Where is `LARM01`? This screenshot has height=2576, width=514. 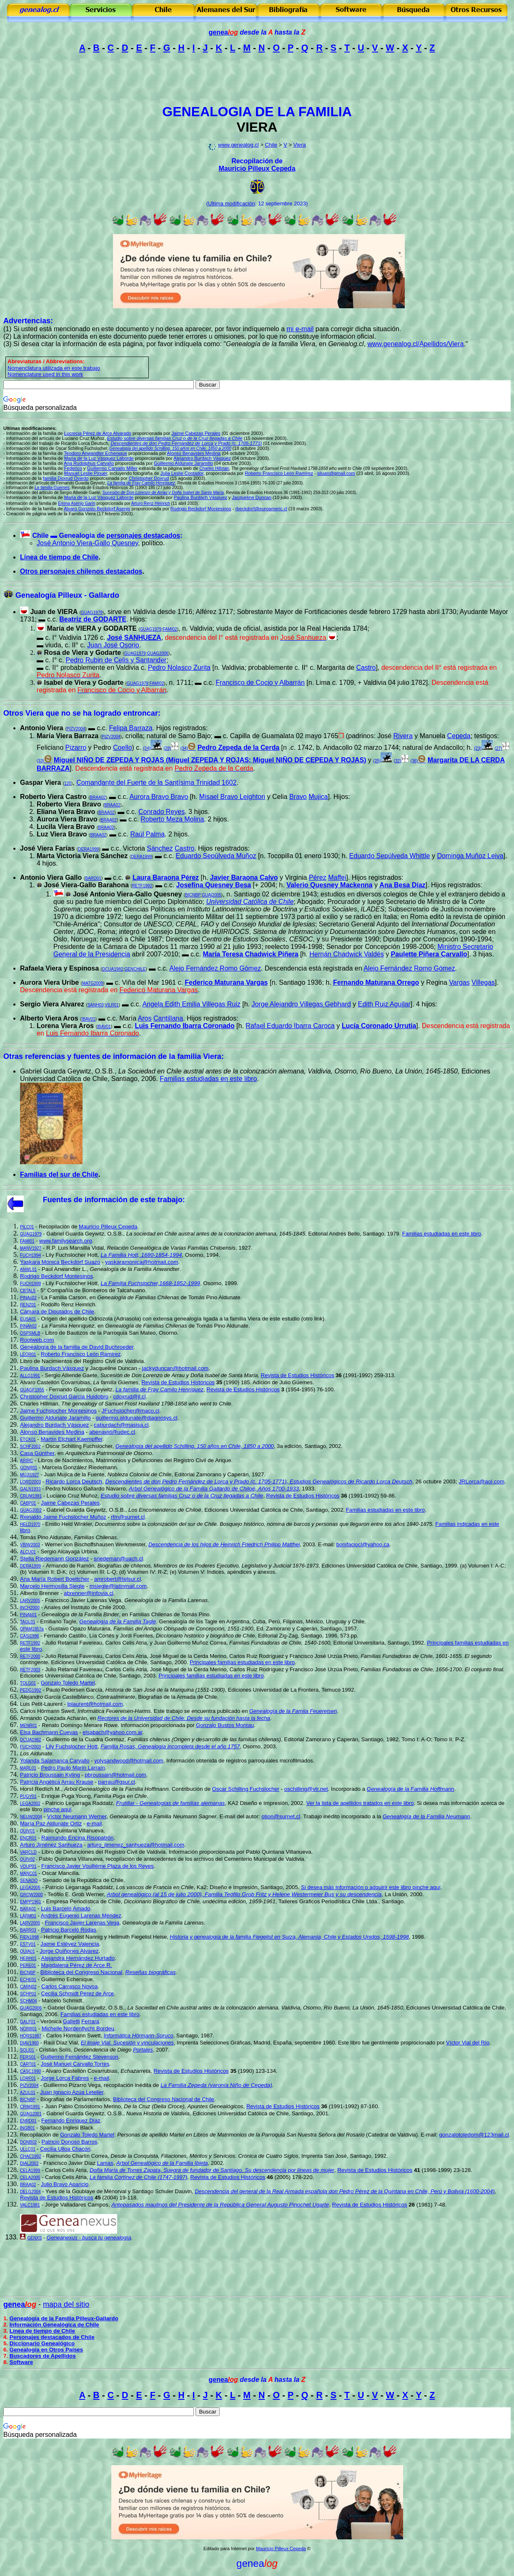
LARM01 is located at coordinates (28, 1916).